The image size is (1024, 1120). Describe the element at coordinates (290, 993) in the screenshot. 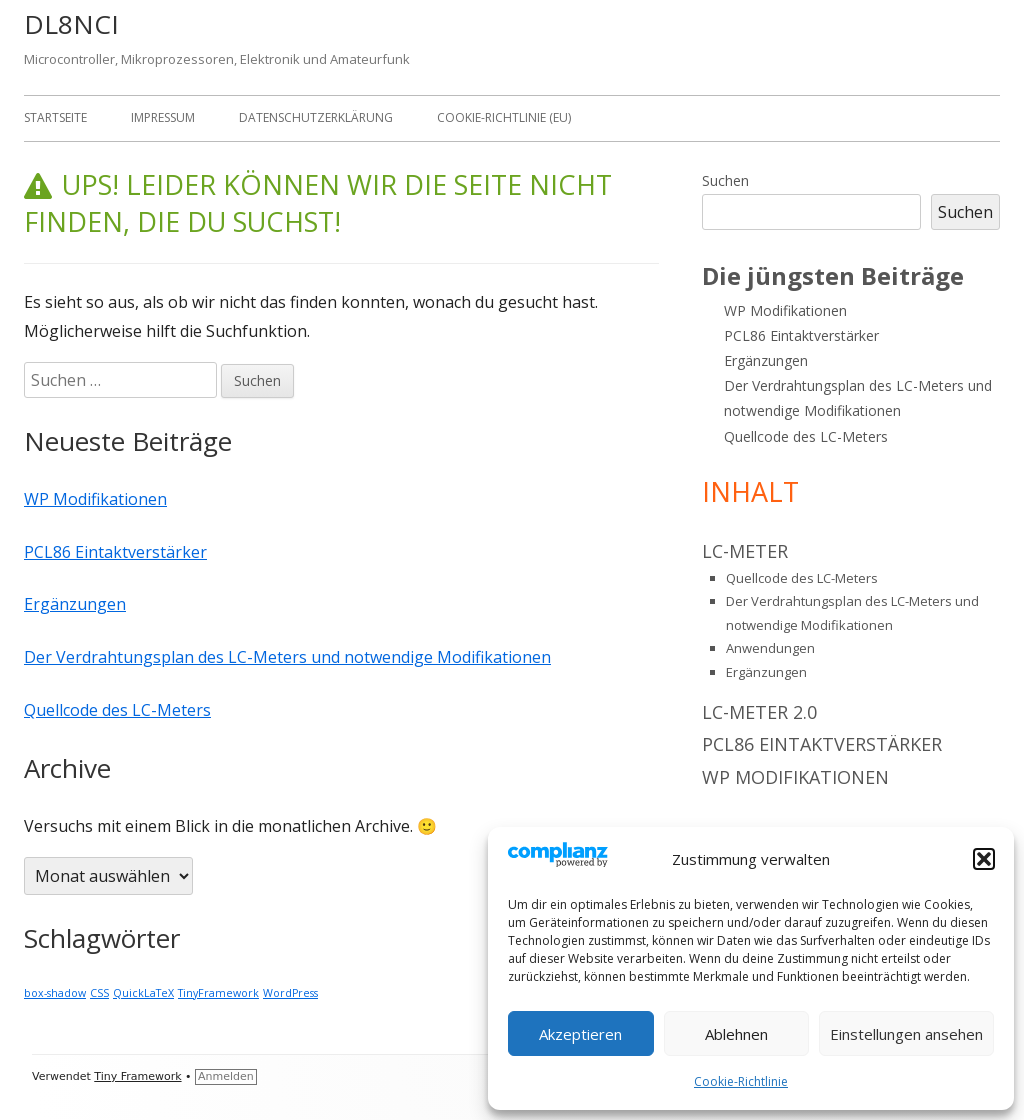

I see `WordPress [WordPress (1 Eintrag)]` at that location.